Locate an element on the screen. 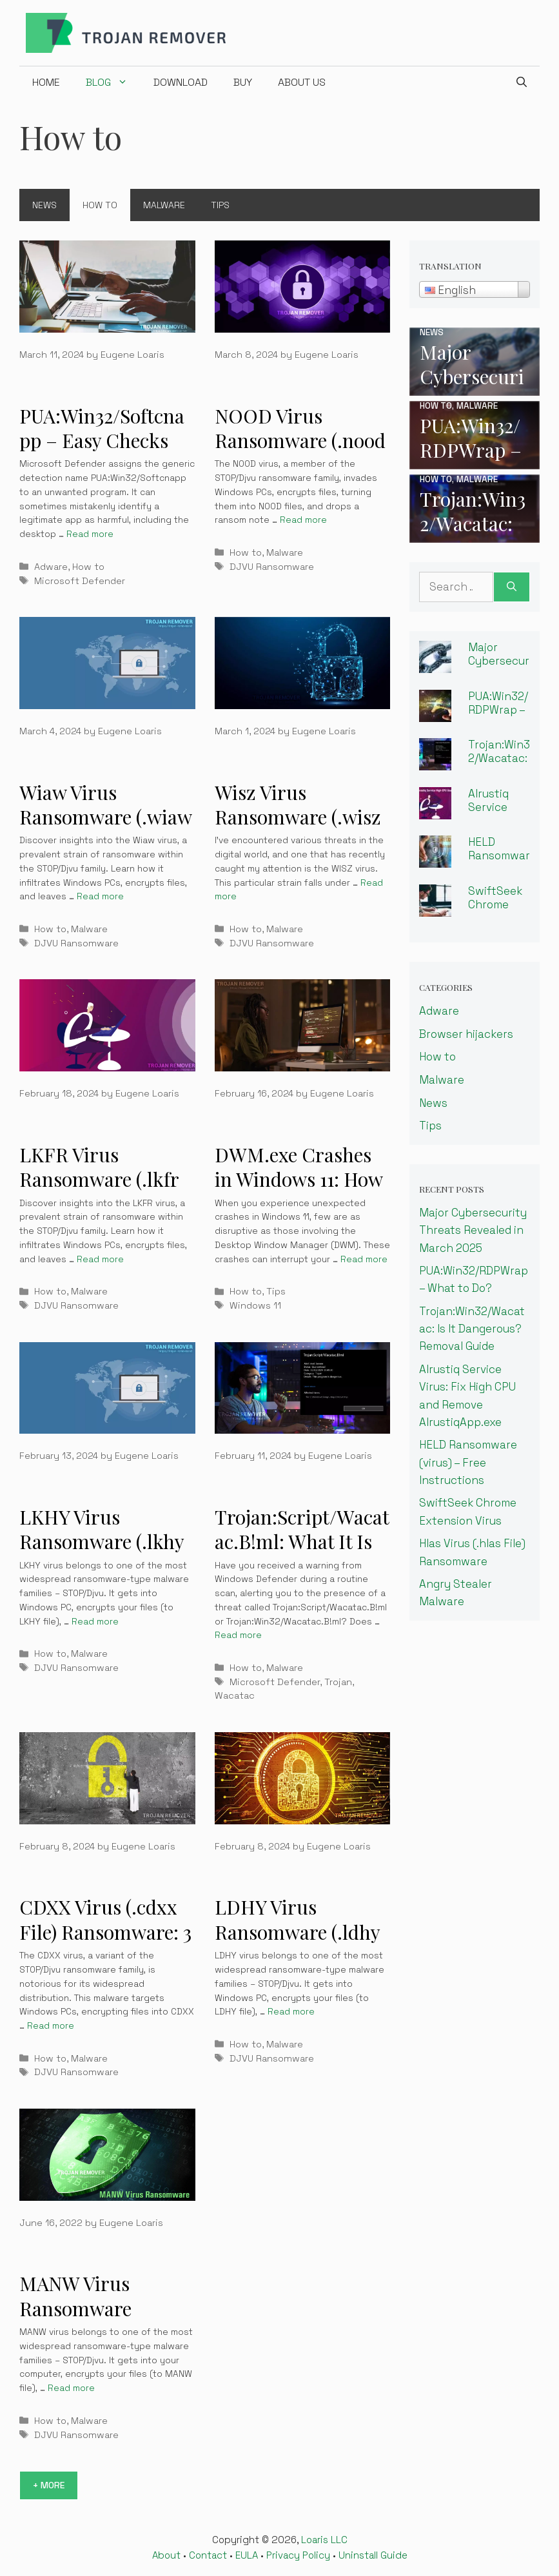  Read more [More on Trojan:Script/Wacatac.B!ml: What It Is and How to Remove It] is located at coordinates (238, 1635).